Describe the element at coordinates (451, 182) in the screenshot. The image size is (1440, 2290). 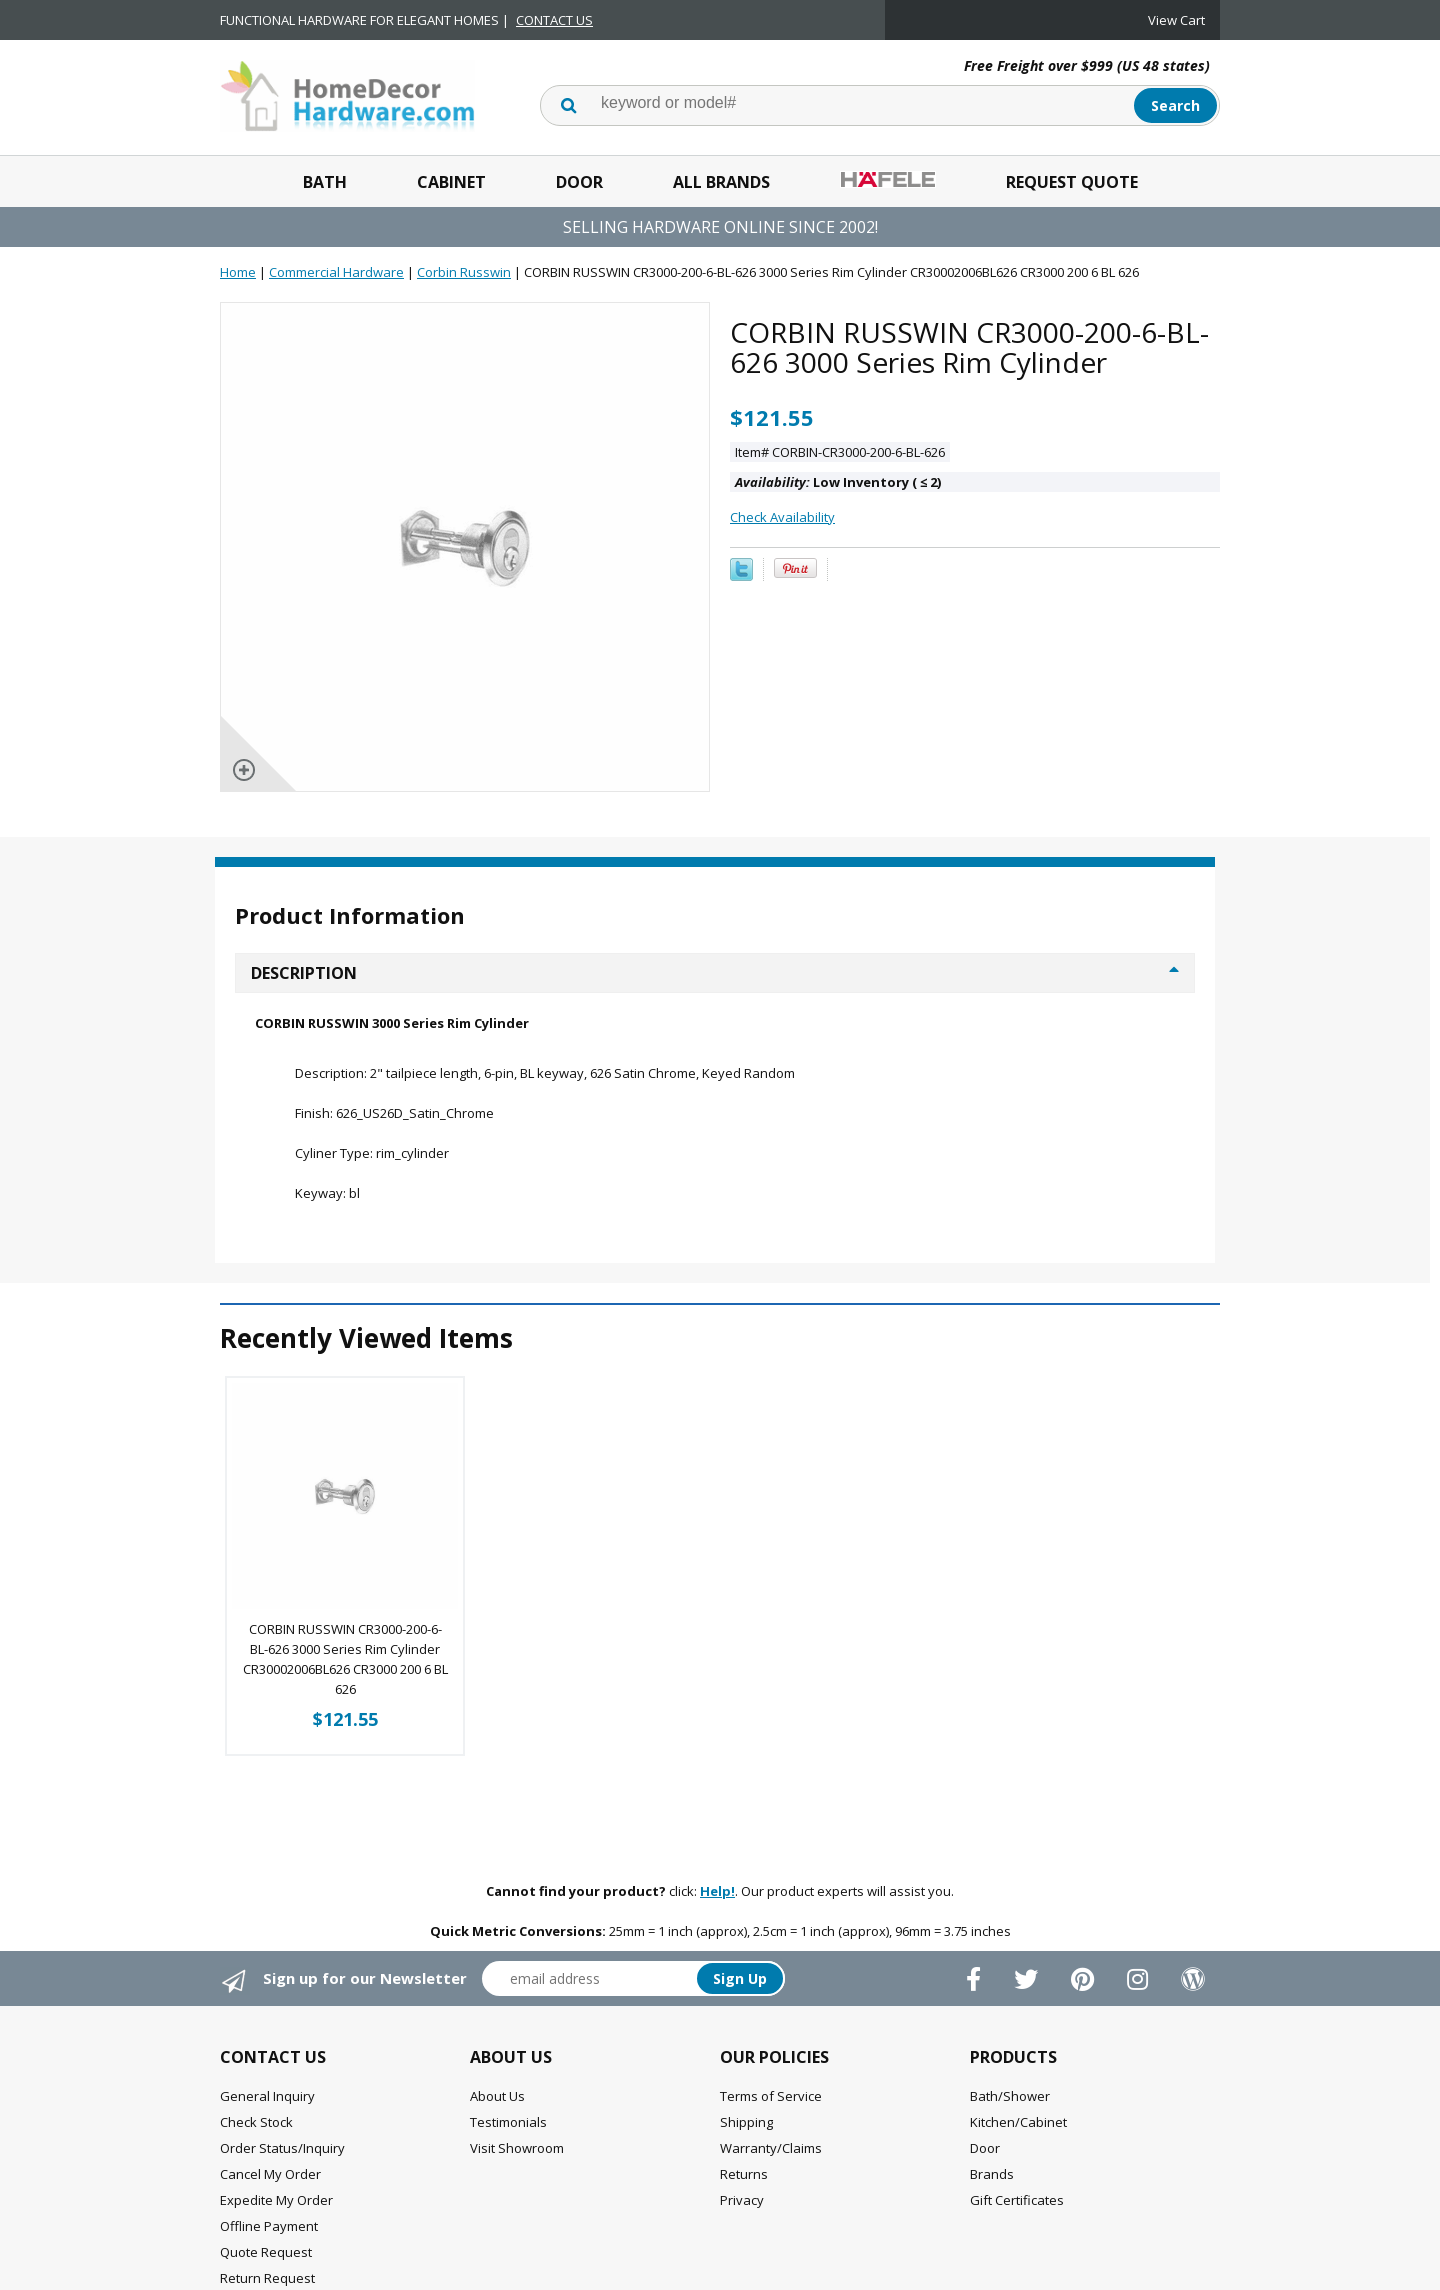
I see `Cabinet` at that location.